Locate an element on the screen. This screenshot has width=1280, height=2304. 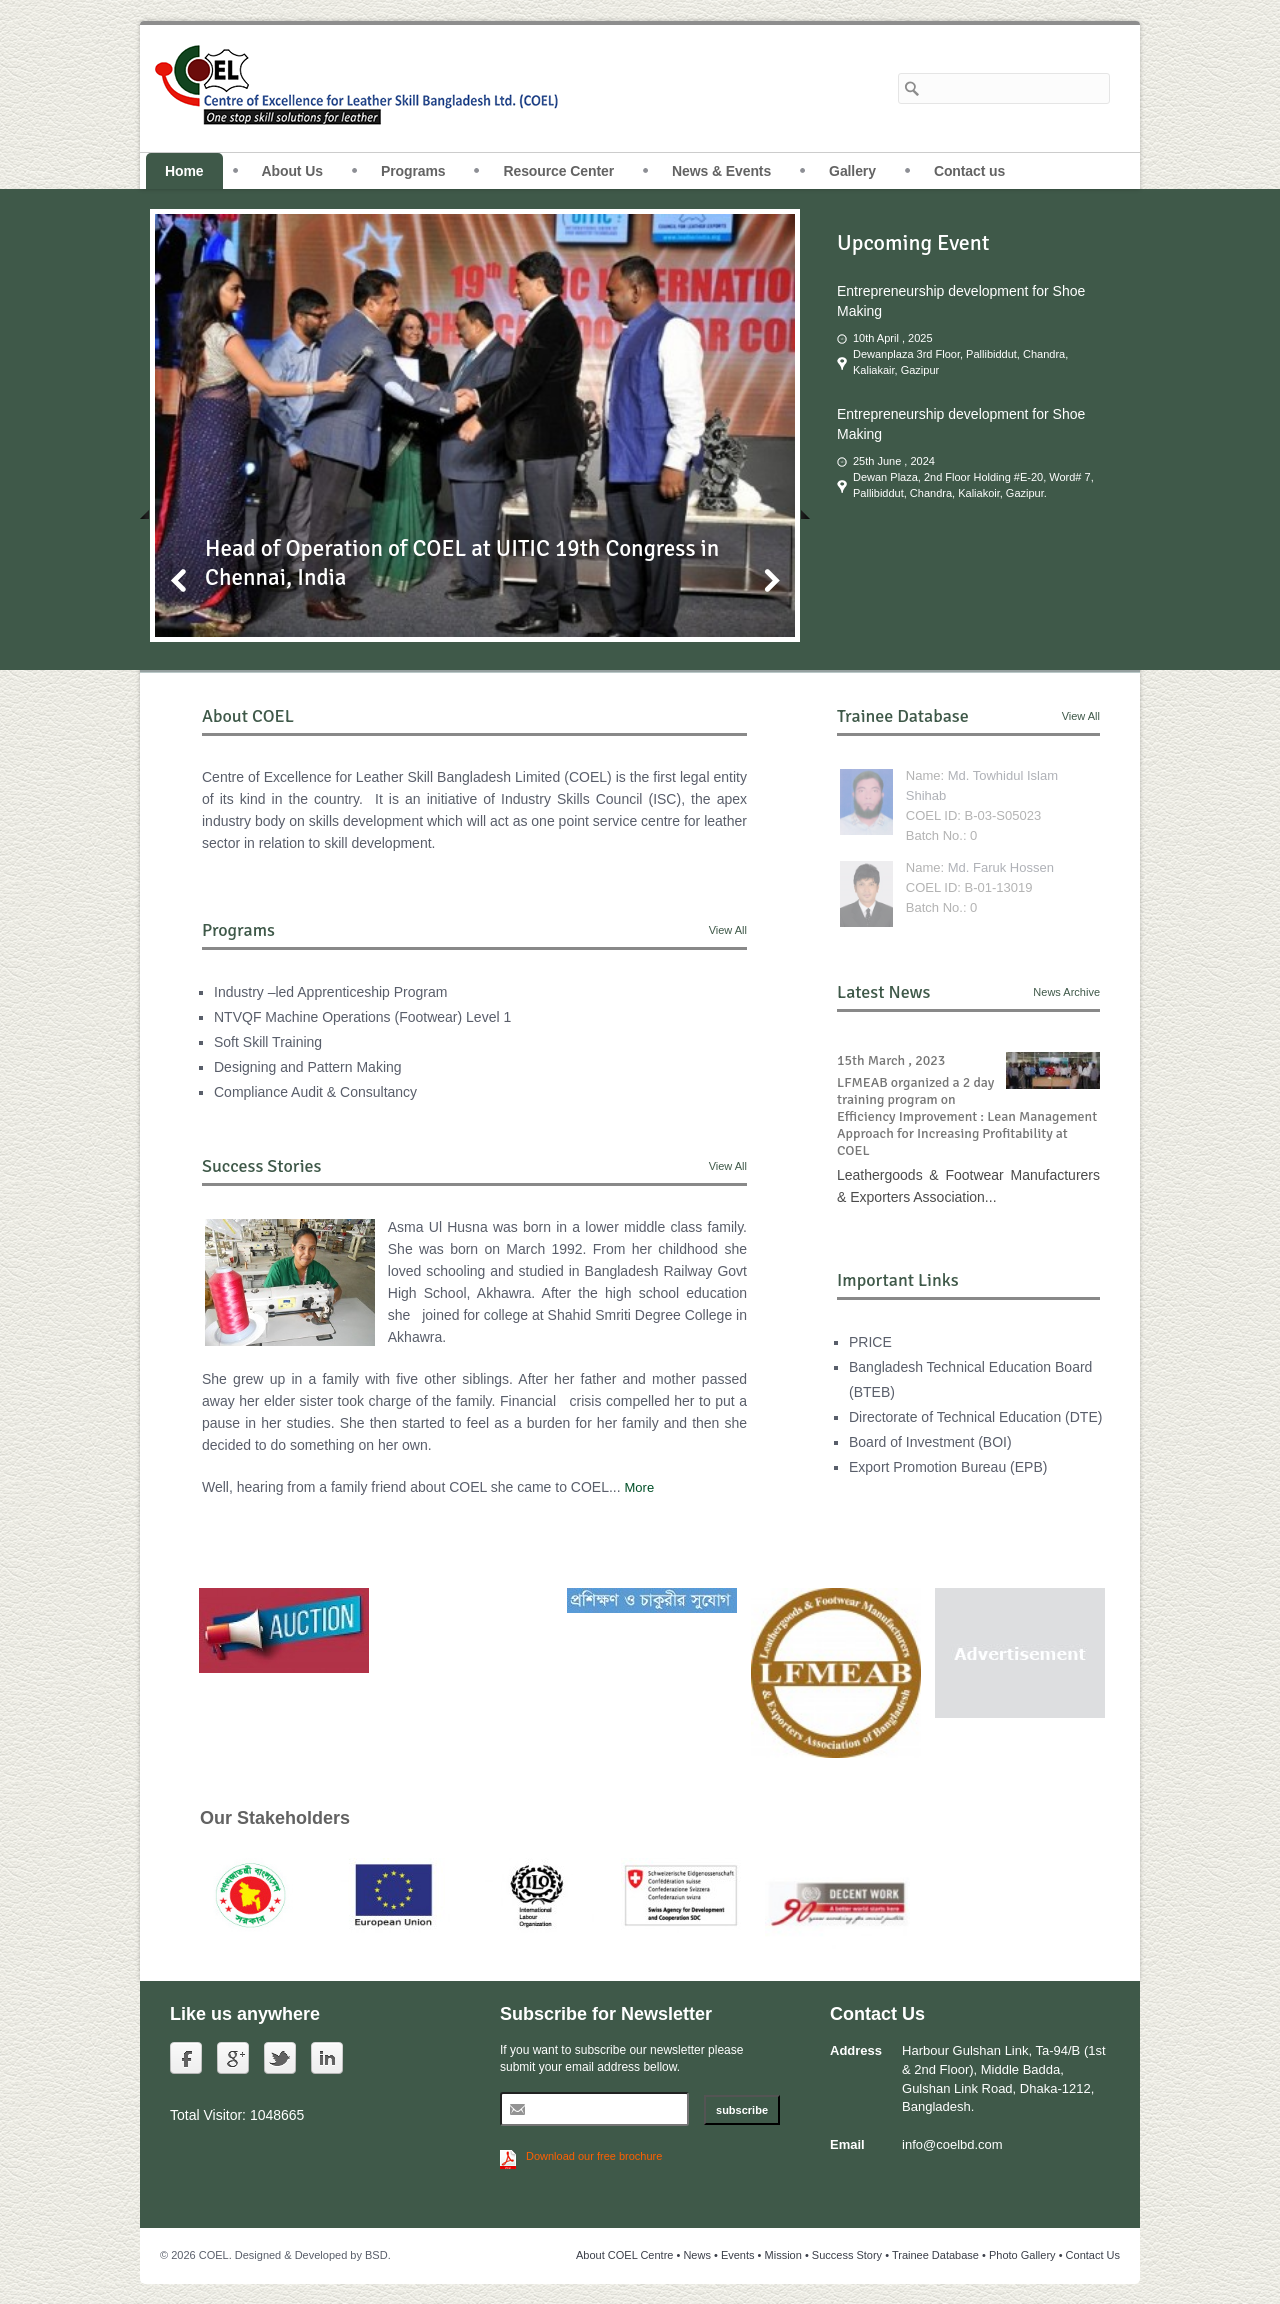
Resource Center is located at coordinates (558, 171).